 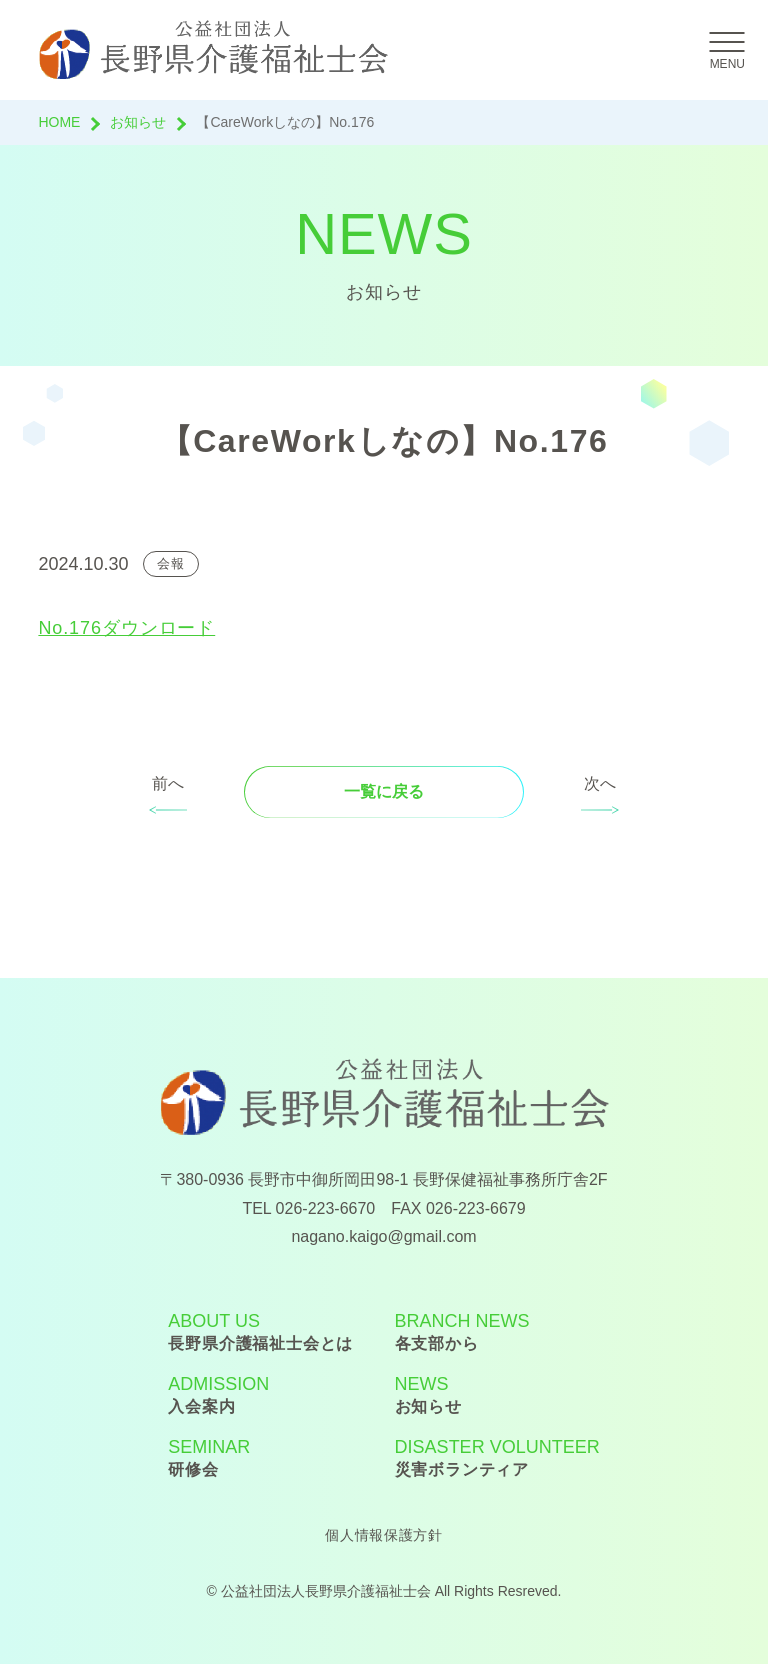 I want to click on 個人情報保護方針, so click(x=384, y=1535).